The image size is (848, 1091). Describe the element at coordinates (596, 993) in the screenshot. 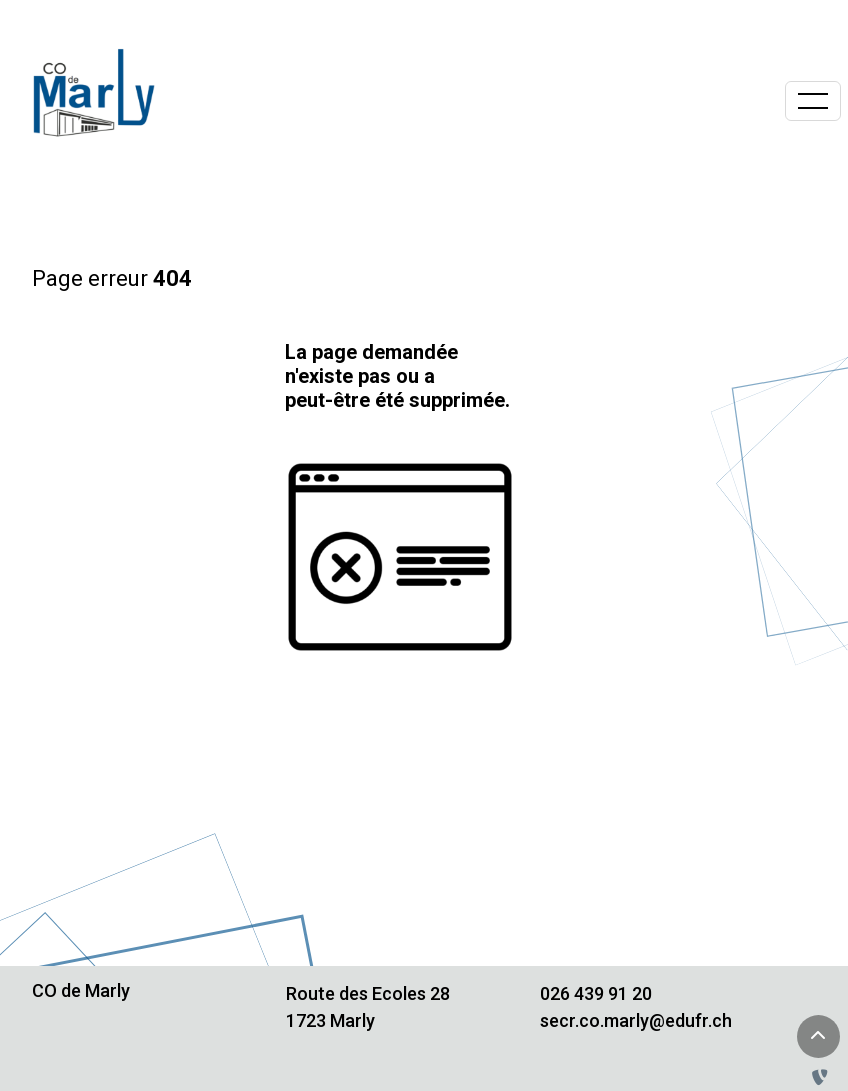

I see `026 439 91 20` at that location.